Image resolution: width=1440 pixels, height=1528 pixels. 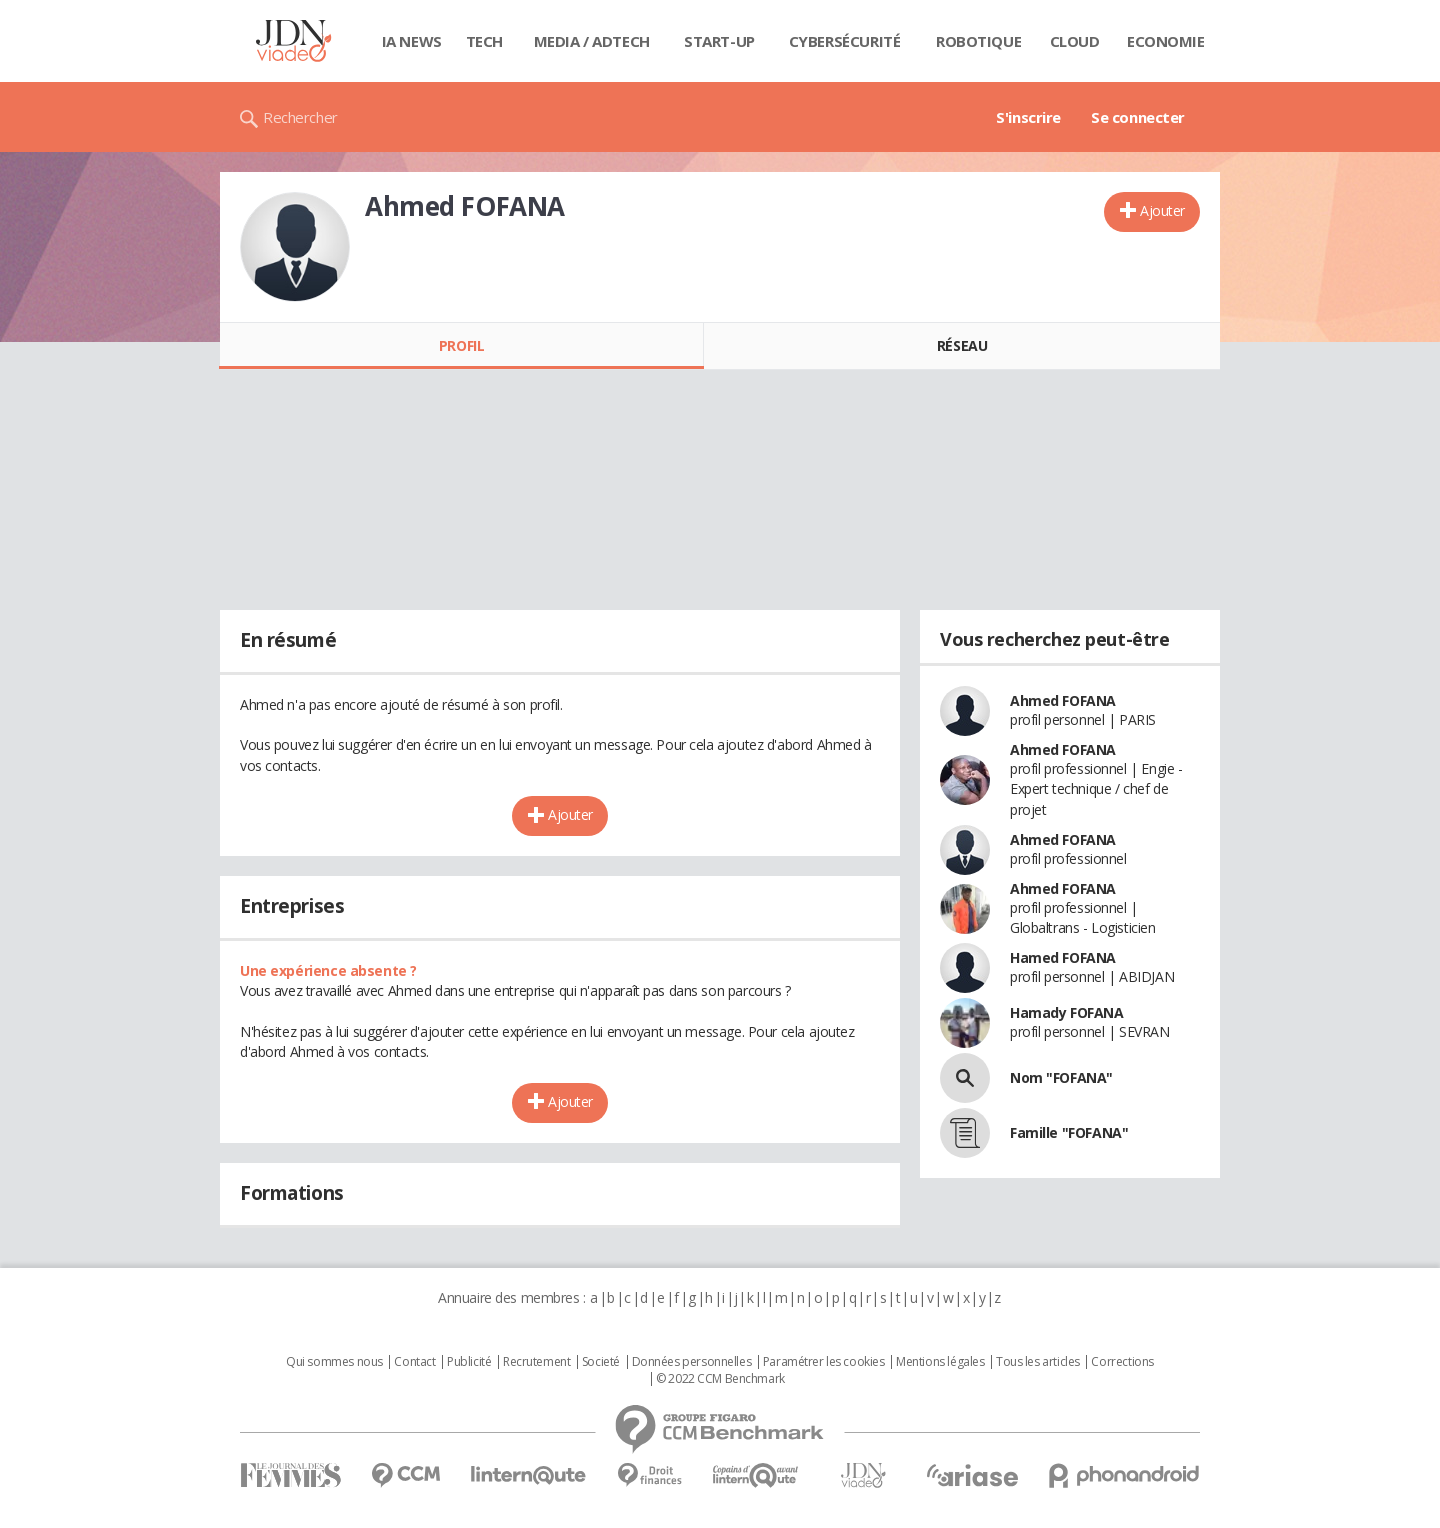 What do you see at coordinates (1063, 700) in the screenshot?
I see `Ahmed FOFANA` at bounding box center [1063, 700].